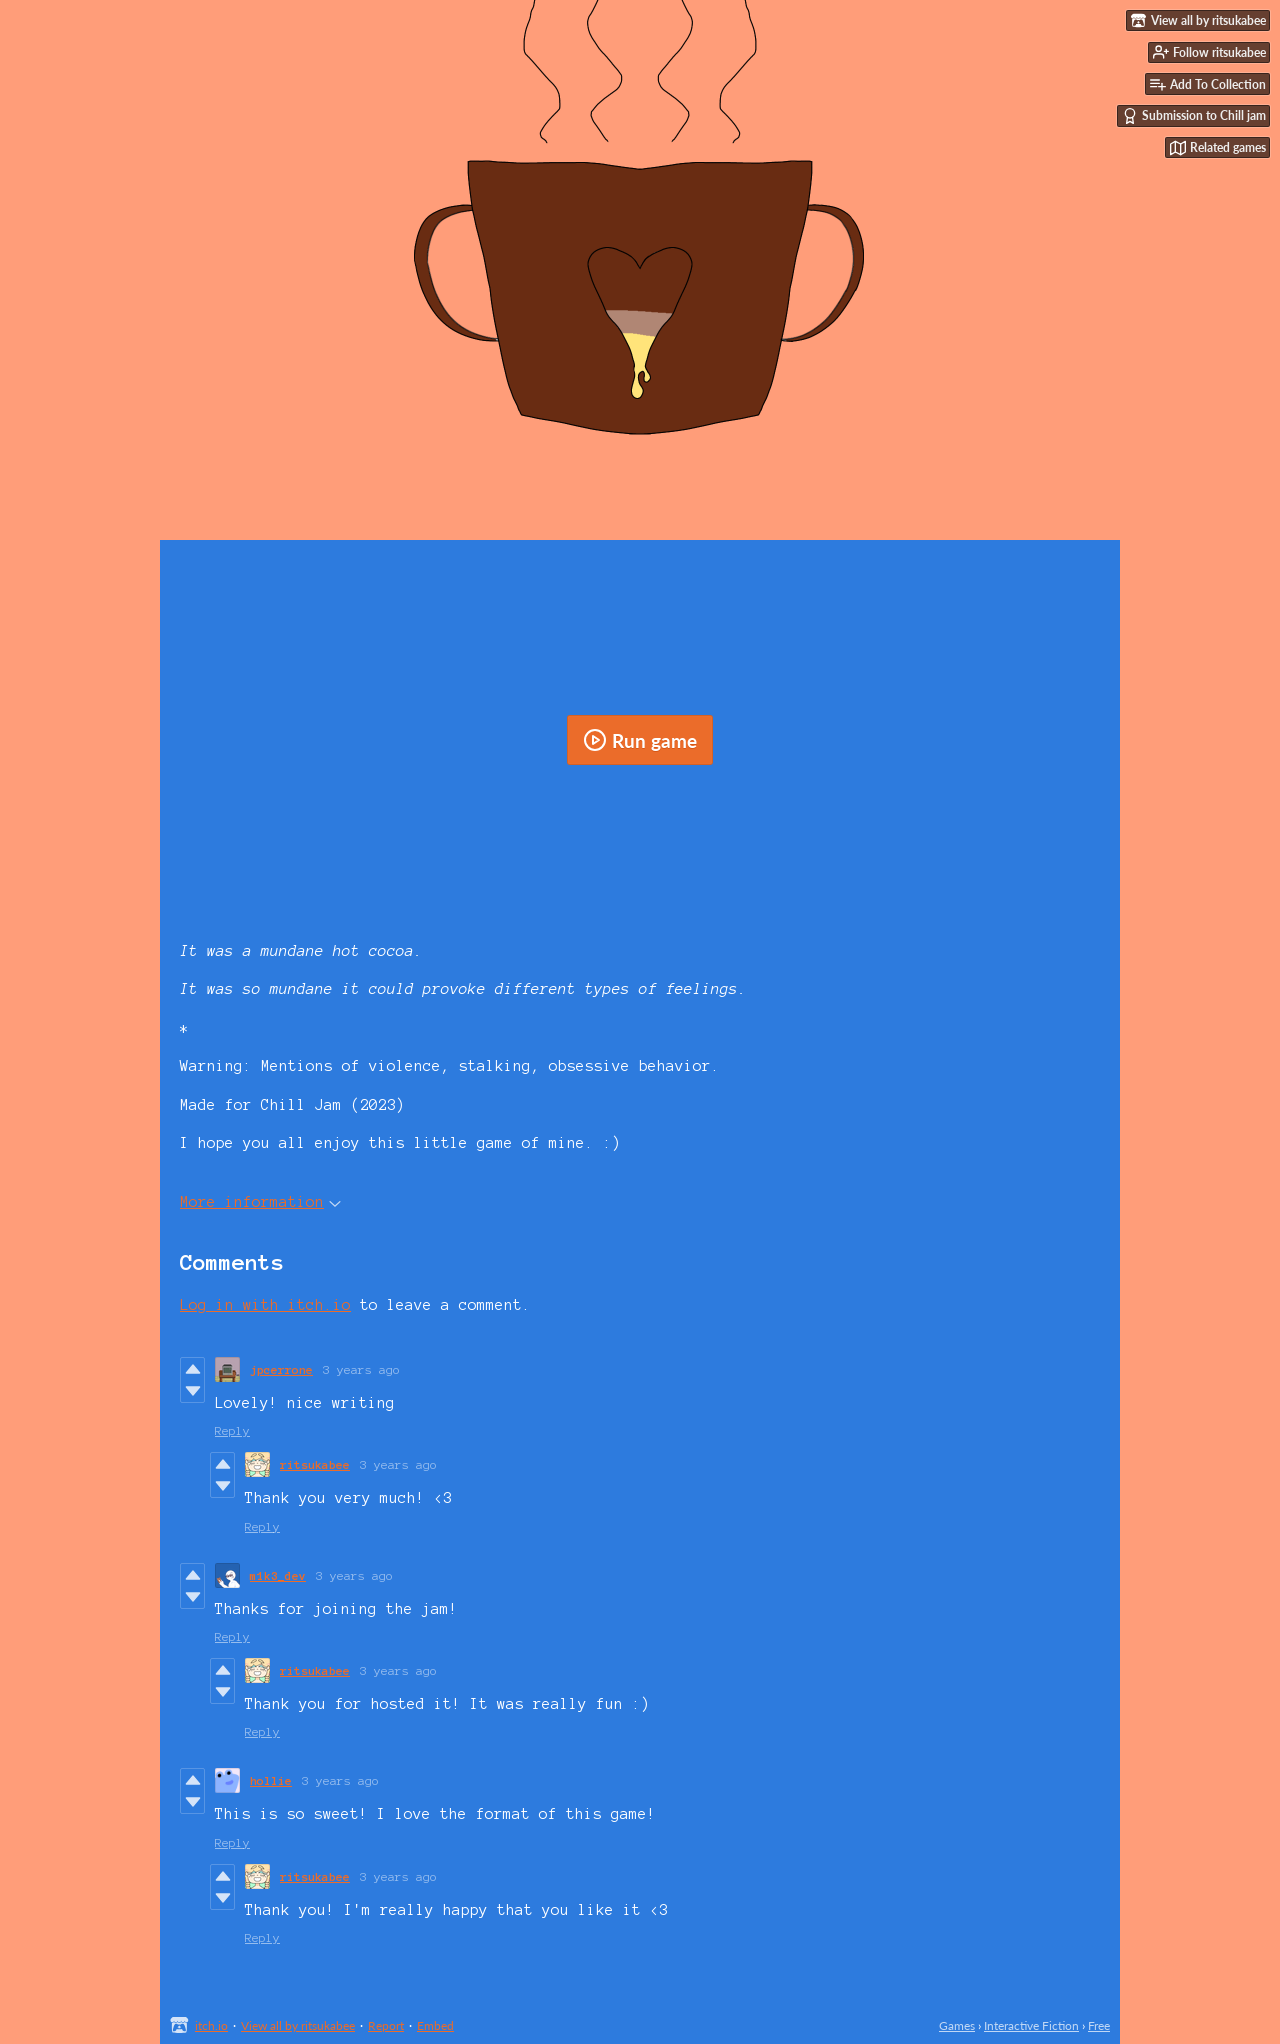 This screenshot has width=1280, height=2044. I want to click on m1k3_dev, so click(278, 1575).